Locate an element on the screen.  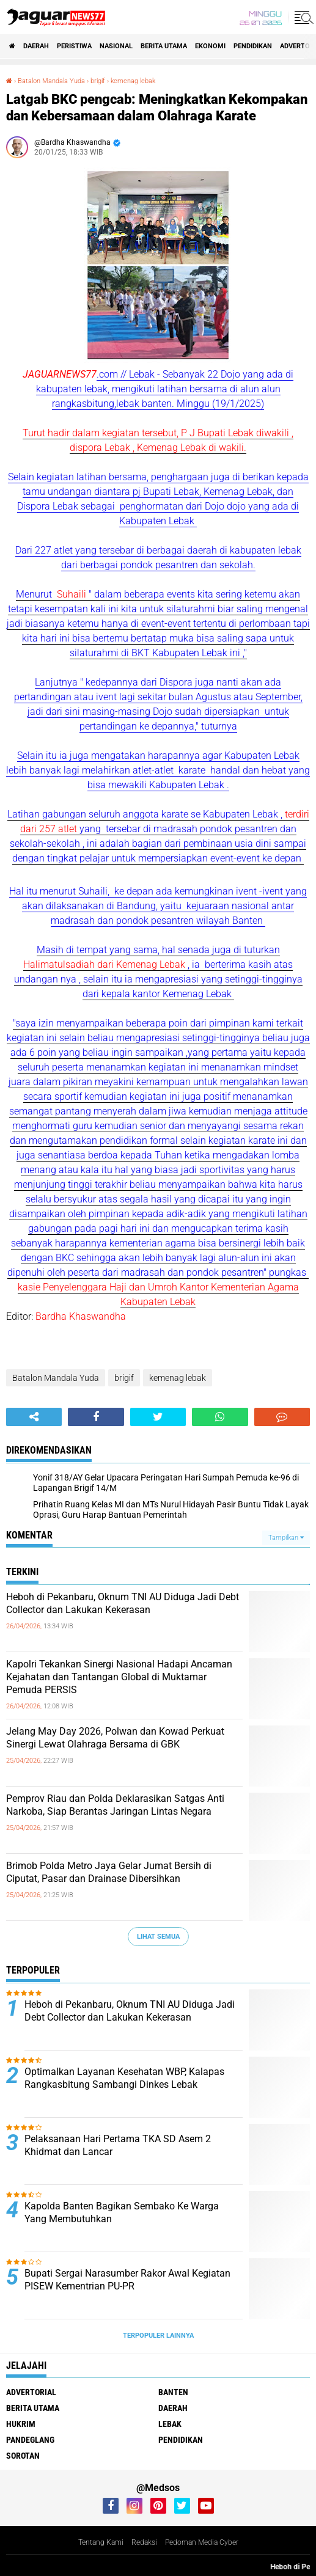
Ekonomi is located at coordinates (210, 46).